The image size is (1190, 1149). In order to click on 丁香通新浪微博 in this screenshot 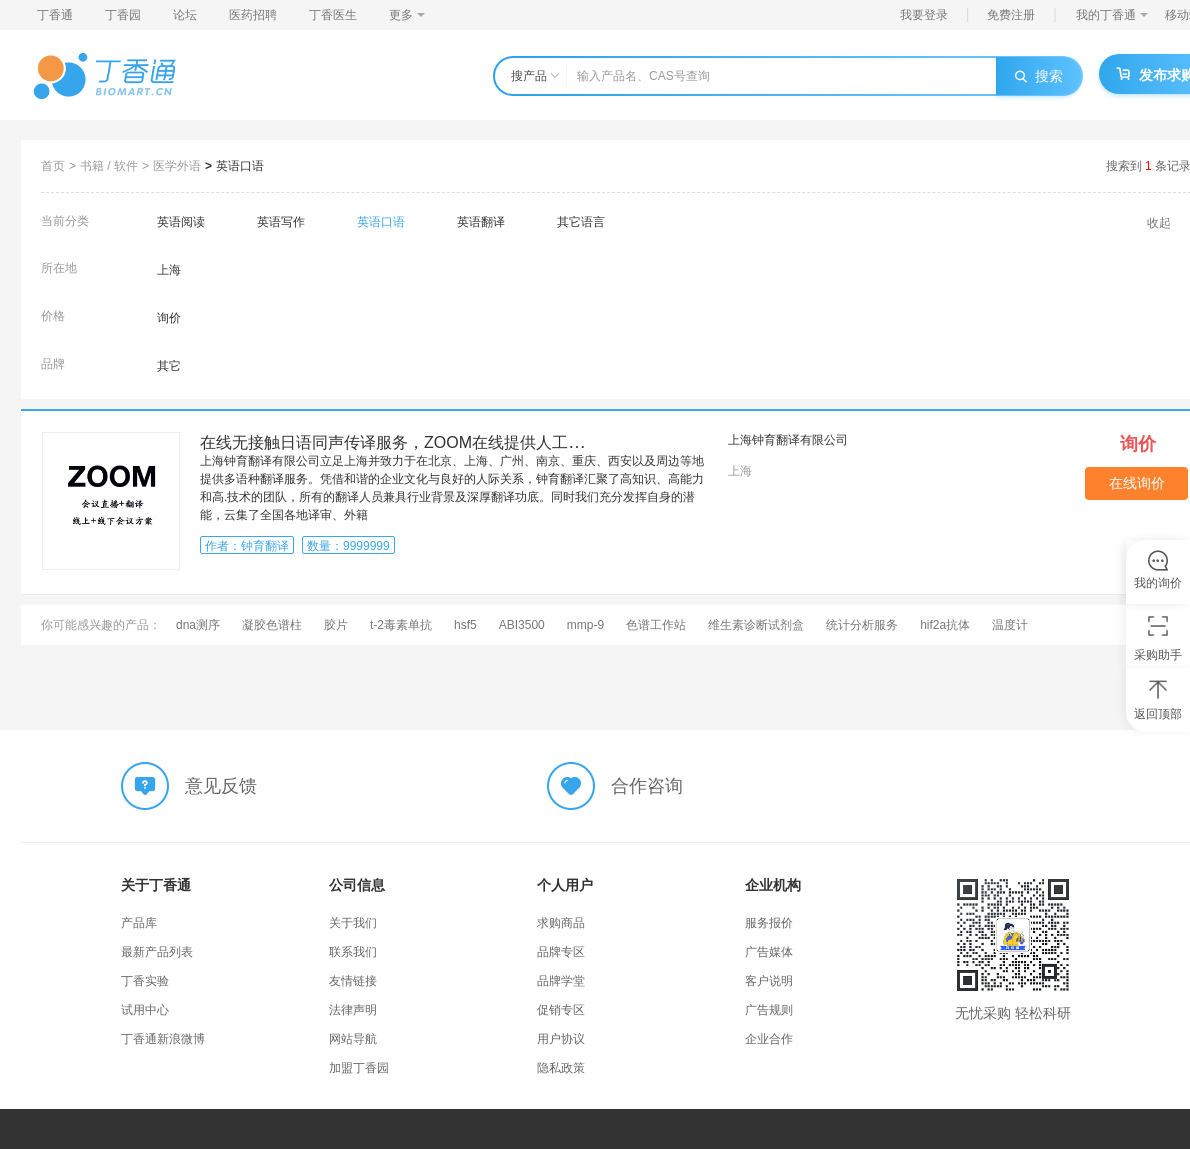, I will do `click(163, 1039)`.